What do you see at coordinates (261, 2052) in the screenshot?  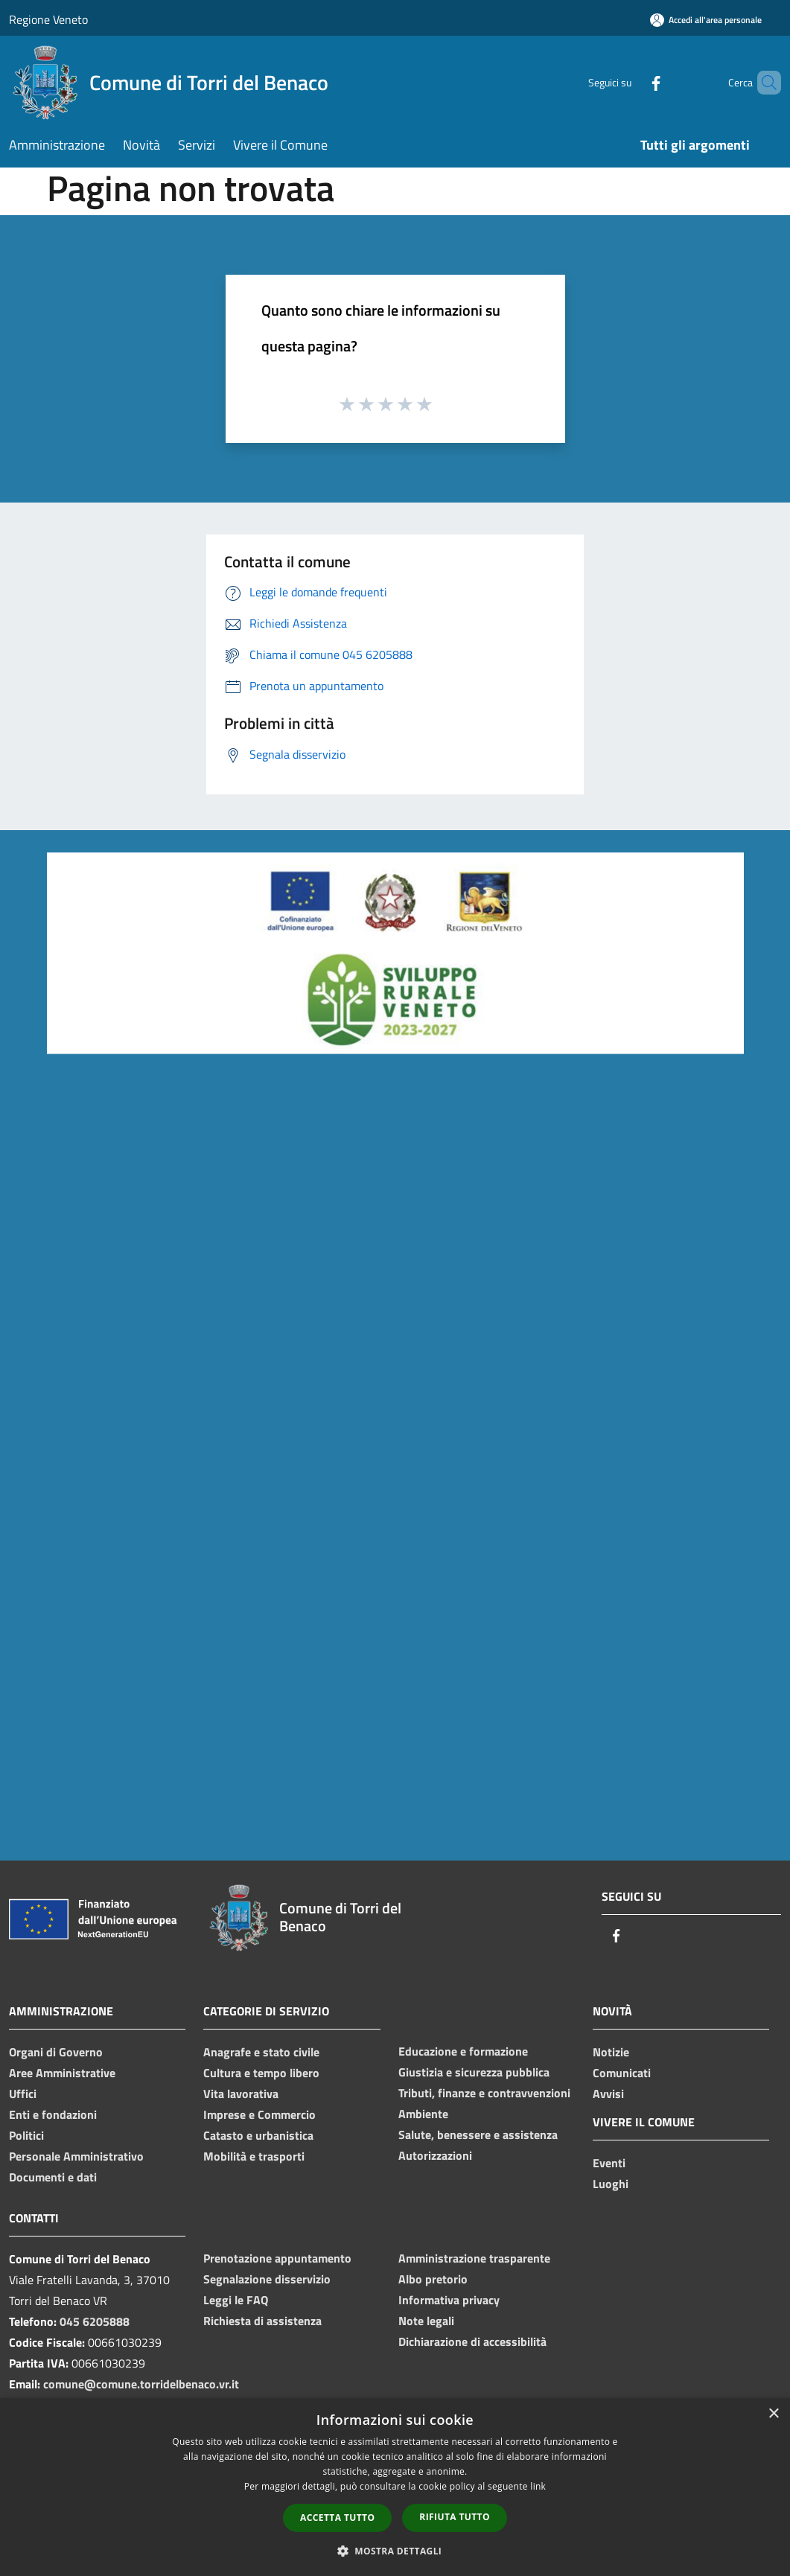 I see `Anagrafe e stato civile` at bounding box center [261, 2052].